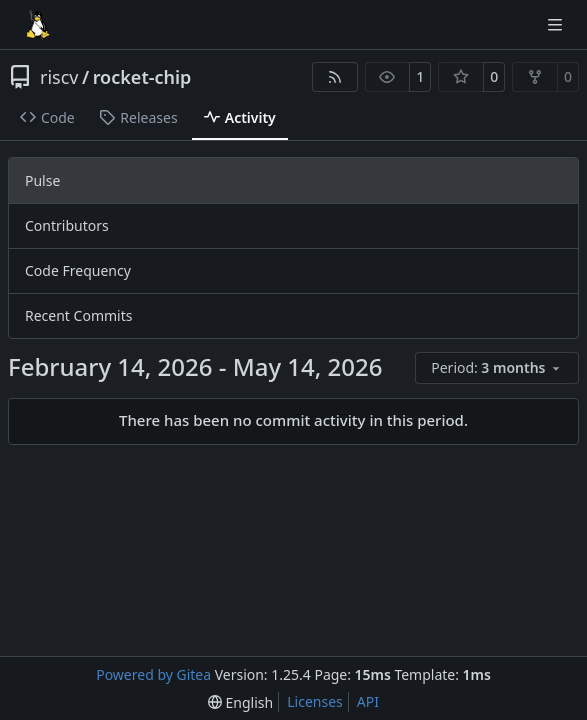 This screenshot has width=587, height=720. Describe the element at coordinates (335, 77) in the screenshot. I see `[RSS Feed]` at that location.